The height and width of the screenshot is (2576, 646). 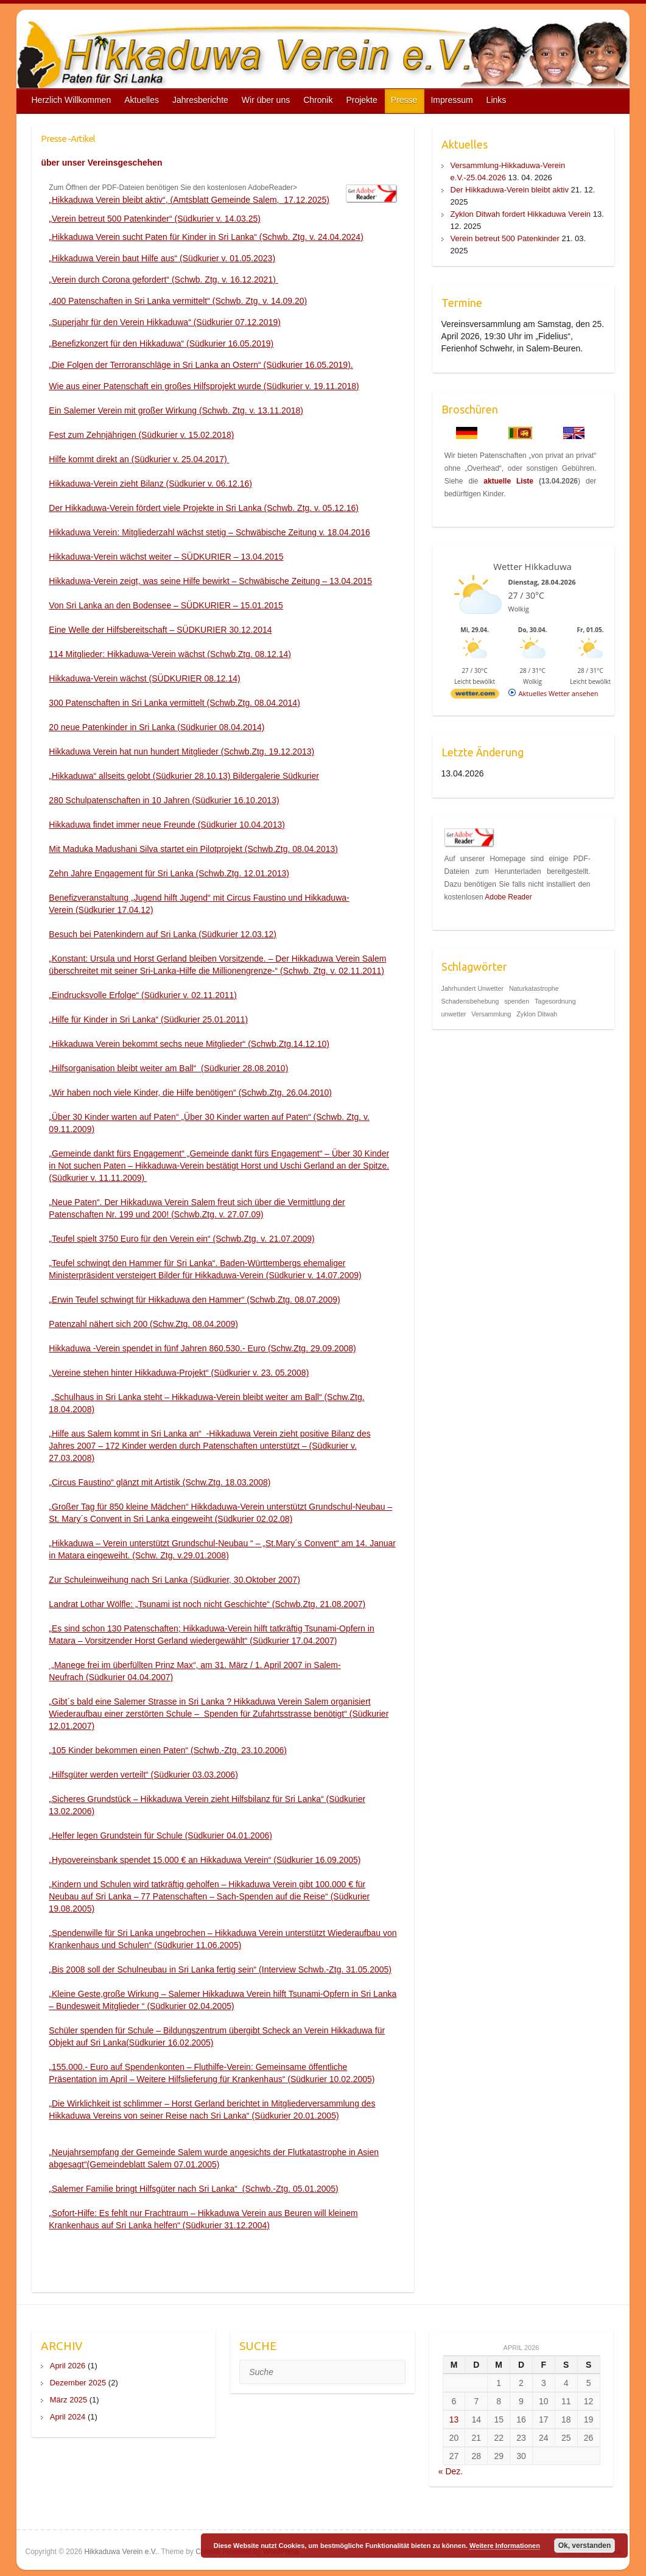 I want to click on unwetter [unwetter (1 Eintrag)], so click(x=453, y=1014).